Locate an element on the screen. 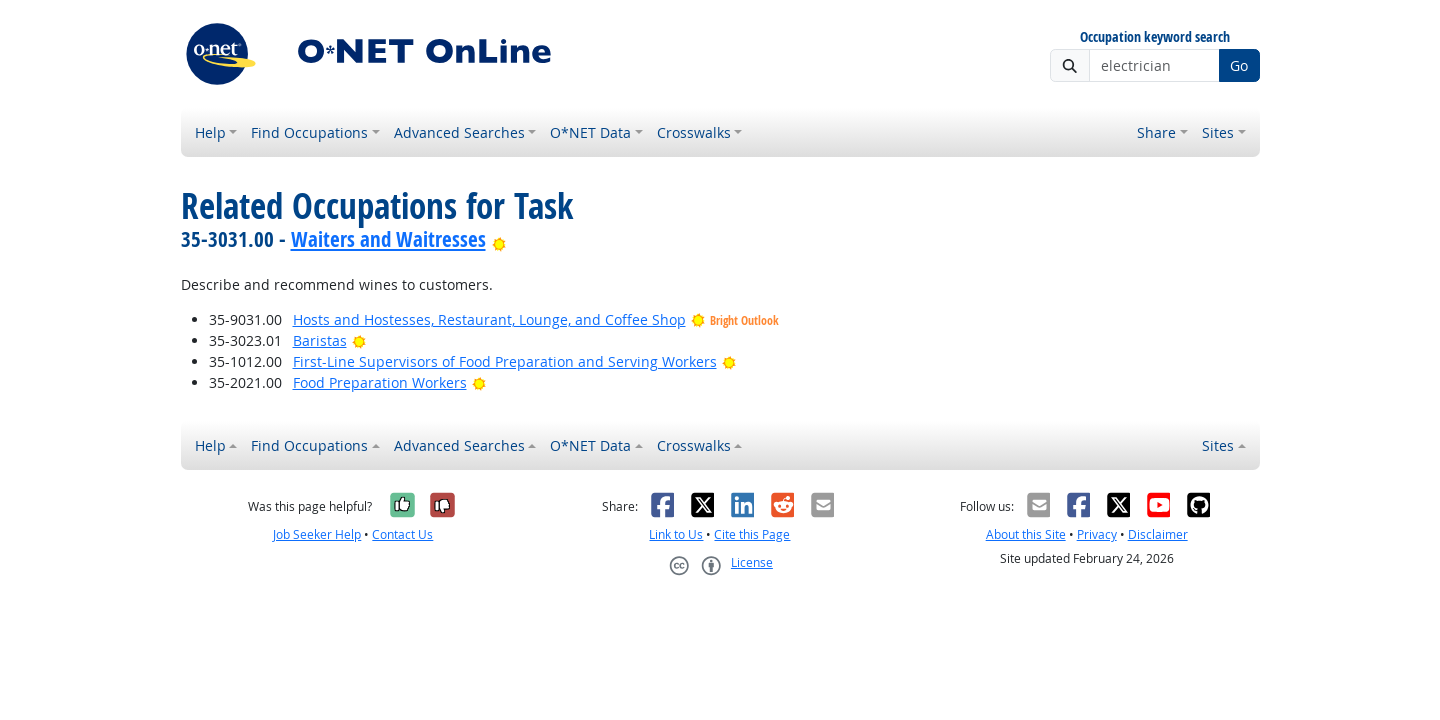 The height and width of the screenshot is (720, 1440). Sites is located at coordinates (1218, 132).